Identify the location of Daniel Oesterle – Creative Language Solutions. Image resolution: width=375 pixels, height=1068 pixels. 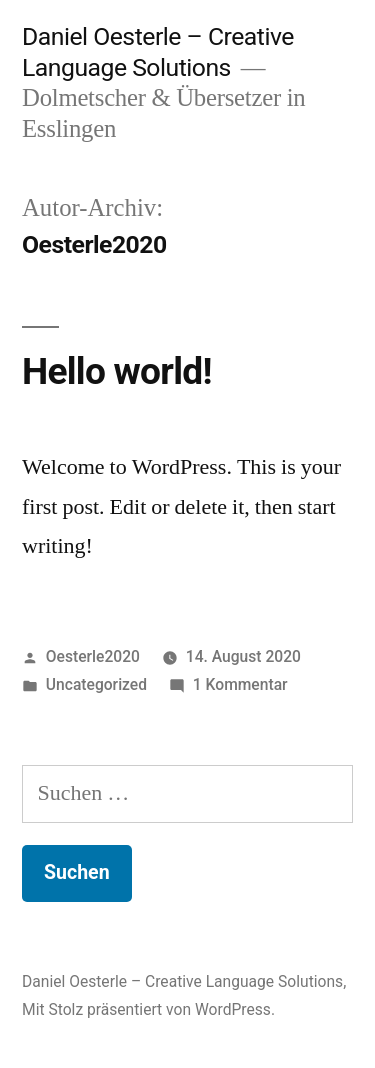
(158, 52).